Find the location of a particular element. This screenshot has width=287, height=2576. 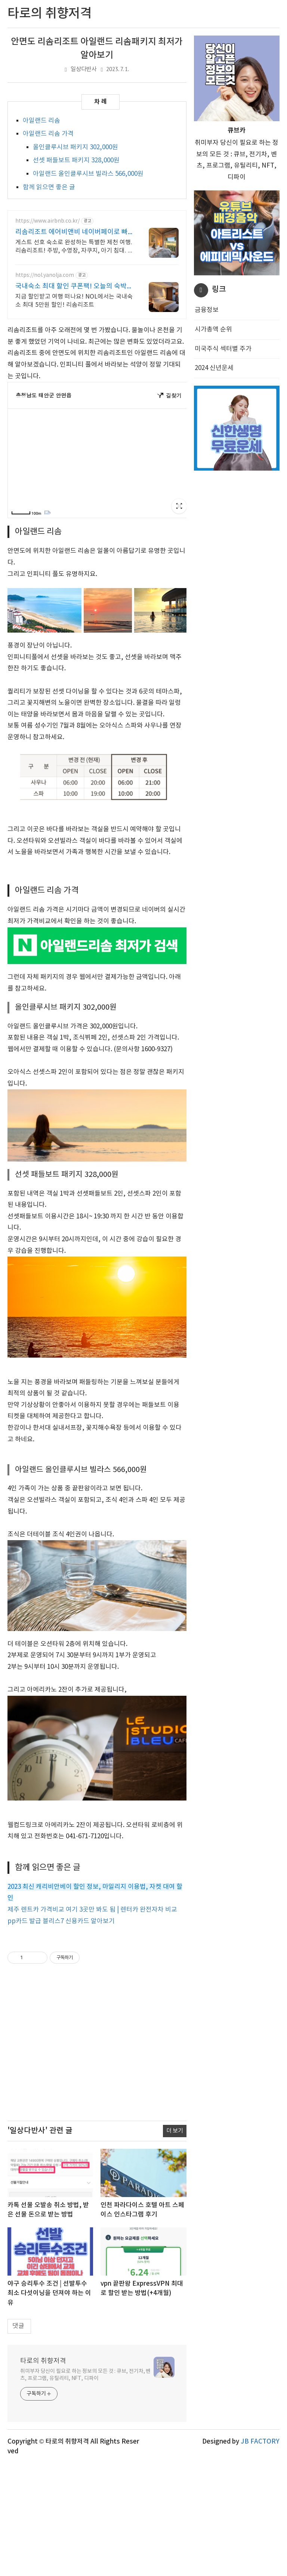

https://www.airbnb.co.kr/ is located at coordinates (47, 221).